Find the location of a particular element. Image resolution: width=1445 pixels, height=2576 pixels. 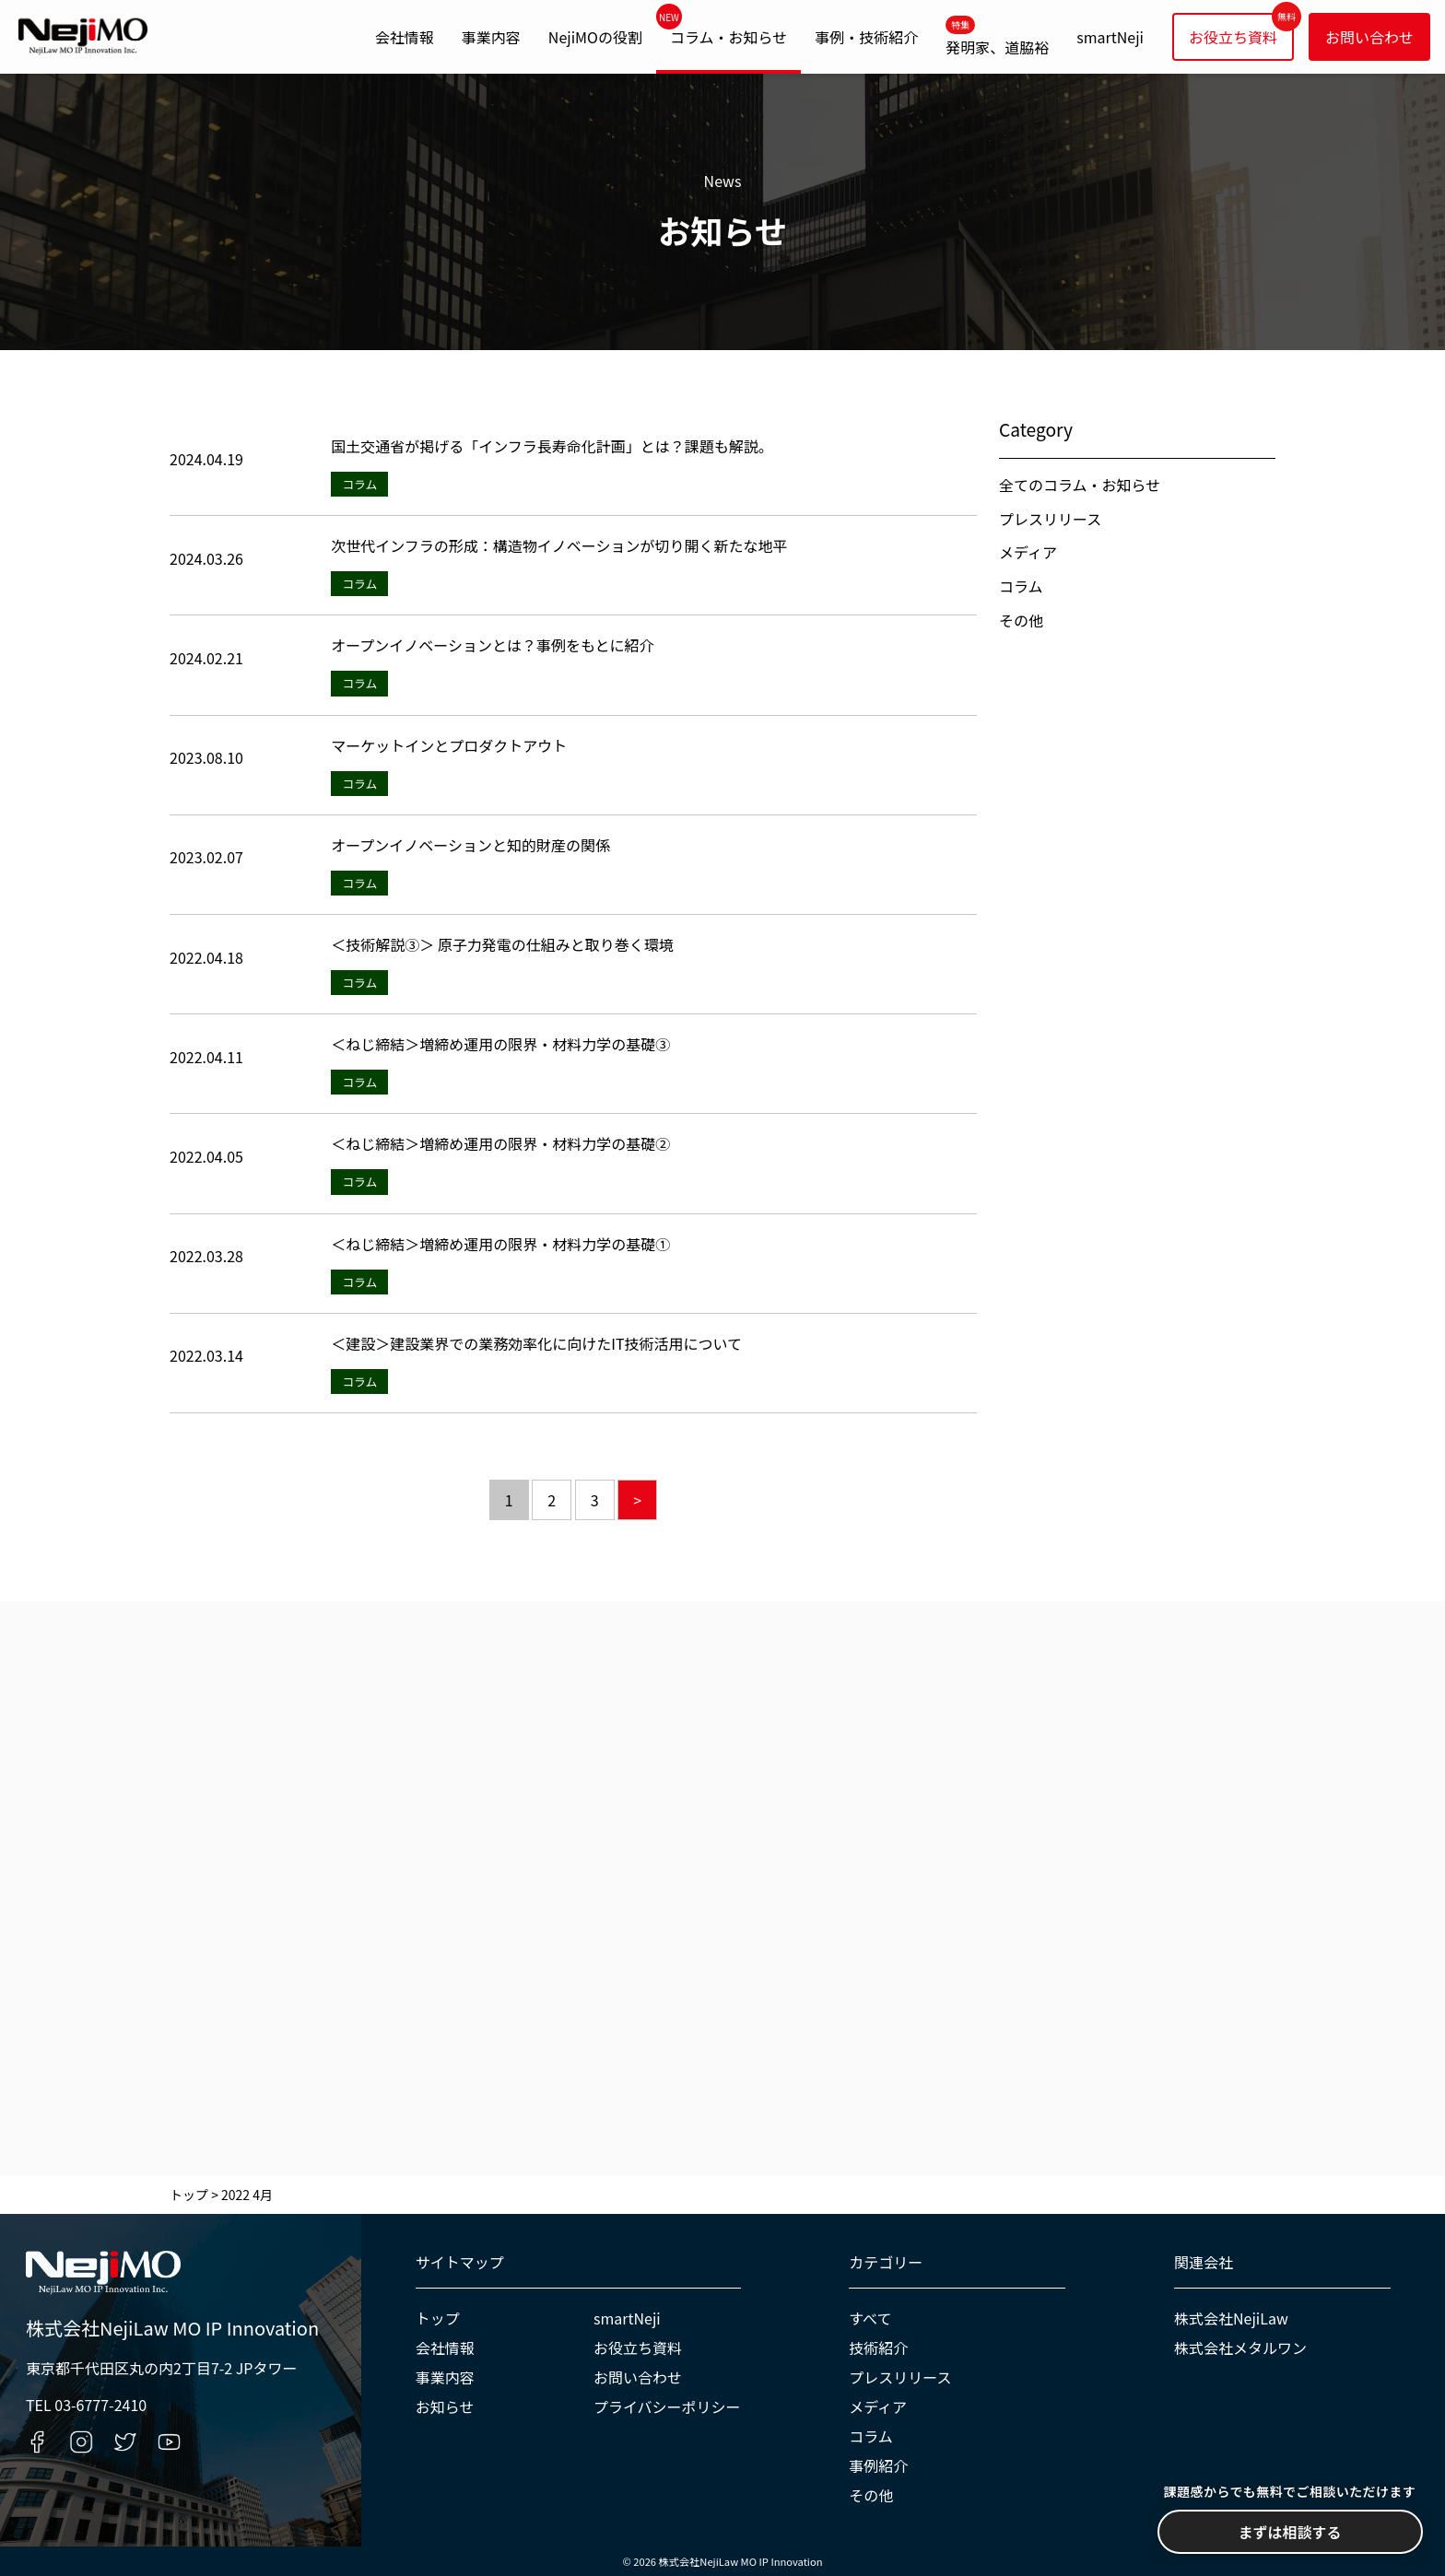

[Twitterへのリンク] is located at coordinates (124, 2441).